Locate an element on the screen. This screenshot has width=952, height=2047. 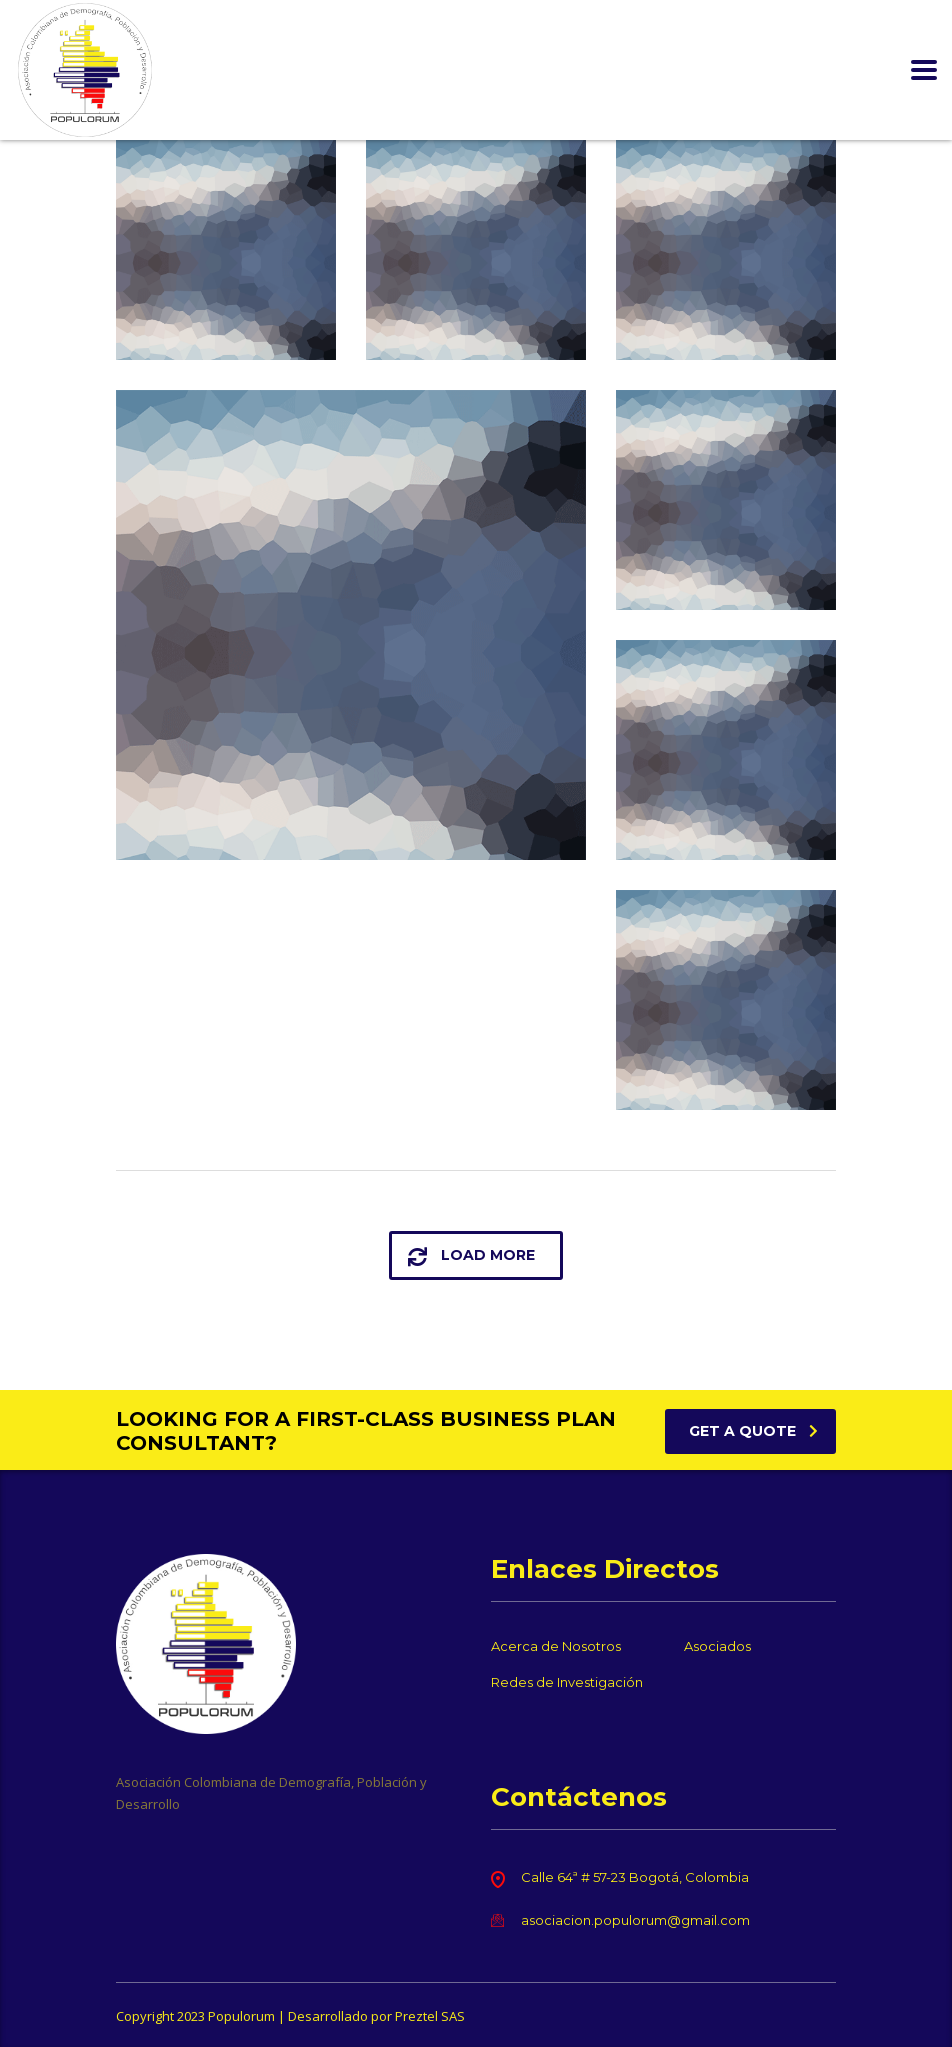
Acerca de Nosotros is located at coordinates (556, 1646).